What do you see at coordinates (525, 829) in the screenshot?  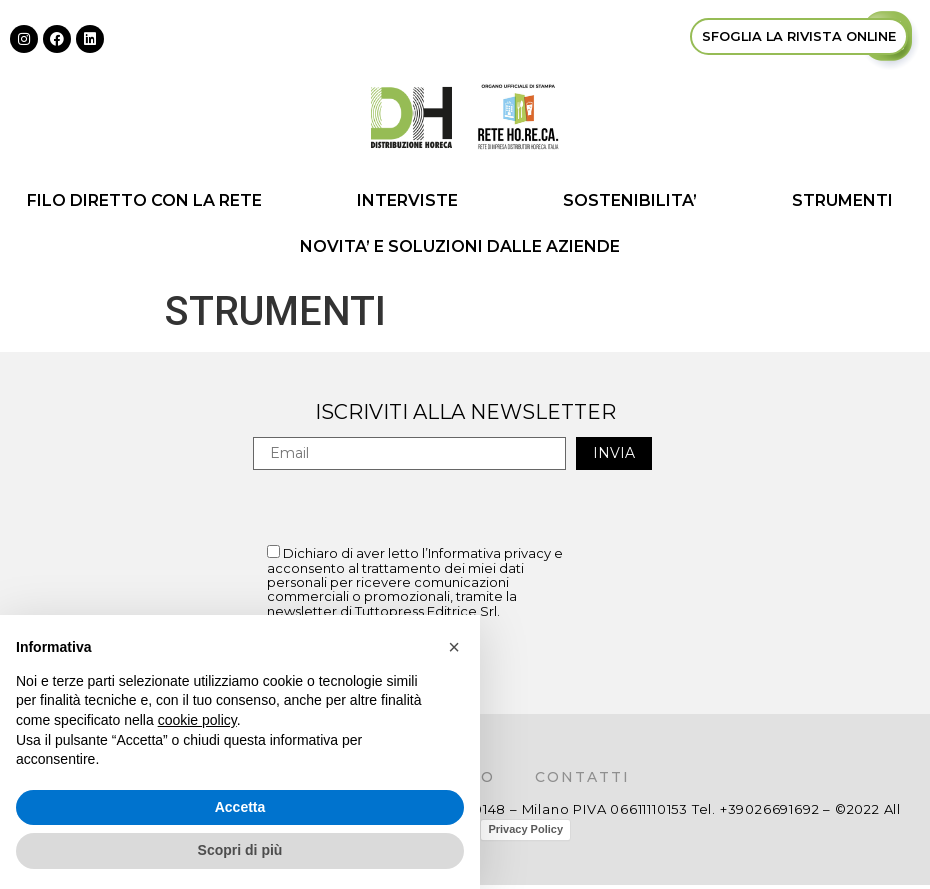 I see `Privacy Policy` at bounding box center [525, 829].